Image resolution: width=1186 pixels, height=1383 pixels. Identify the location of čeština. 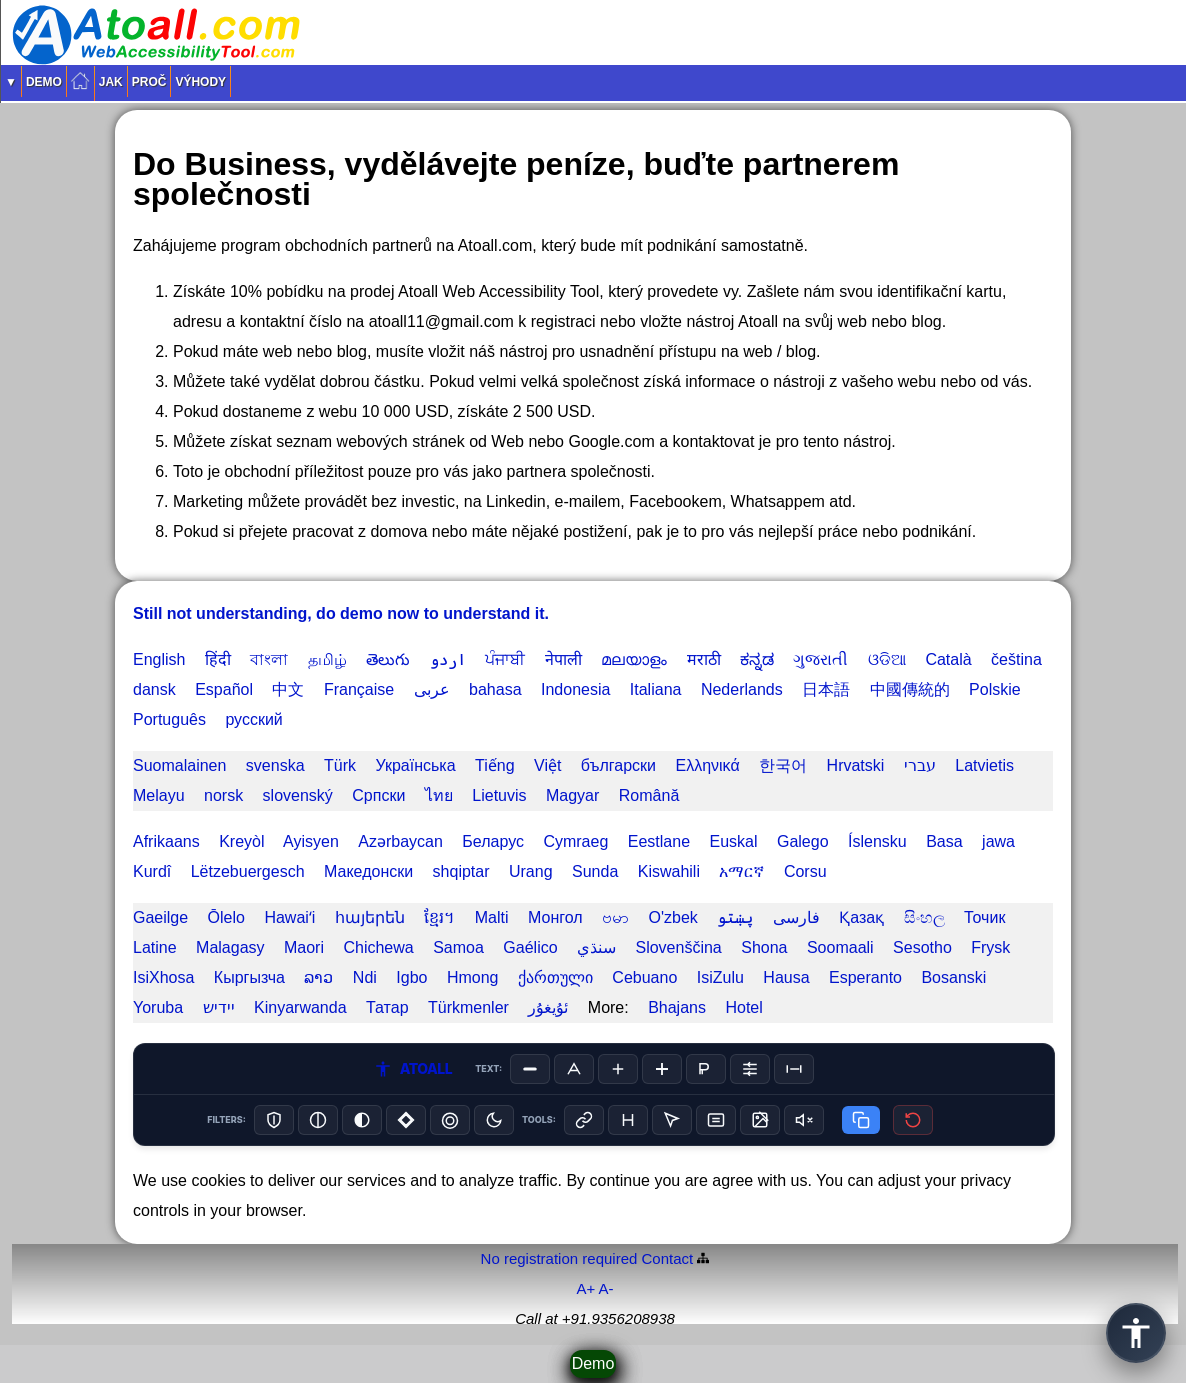
(1016, 659).